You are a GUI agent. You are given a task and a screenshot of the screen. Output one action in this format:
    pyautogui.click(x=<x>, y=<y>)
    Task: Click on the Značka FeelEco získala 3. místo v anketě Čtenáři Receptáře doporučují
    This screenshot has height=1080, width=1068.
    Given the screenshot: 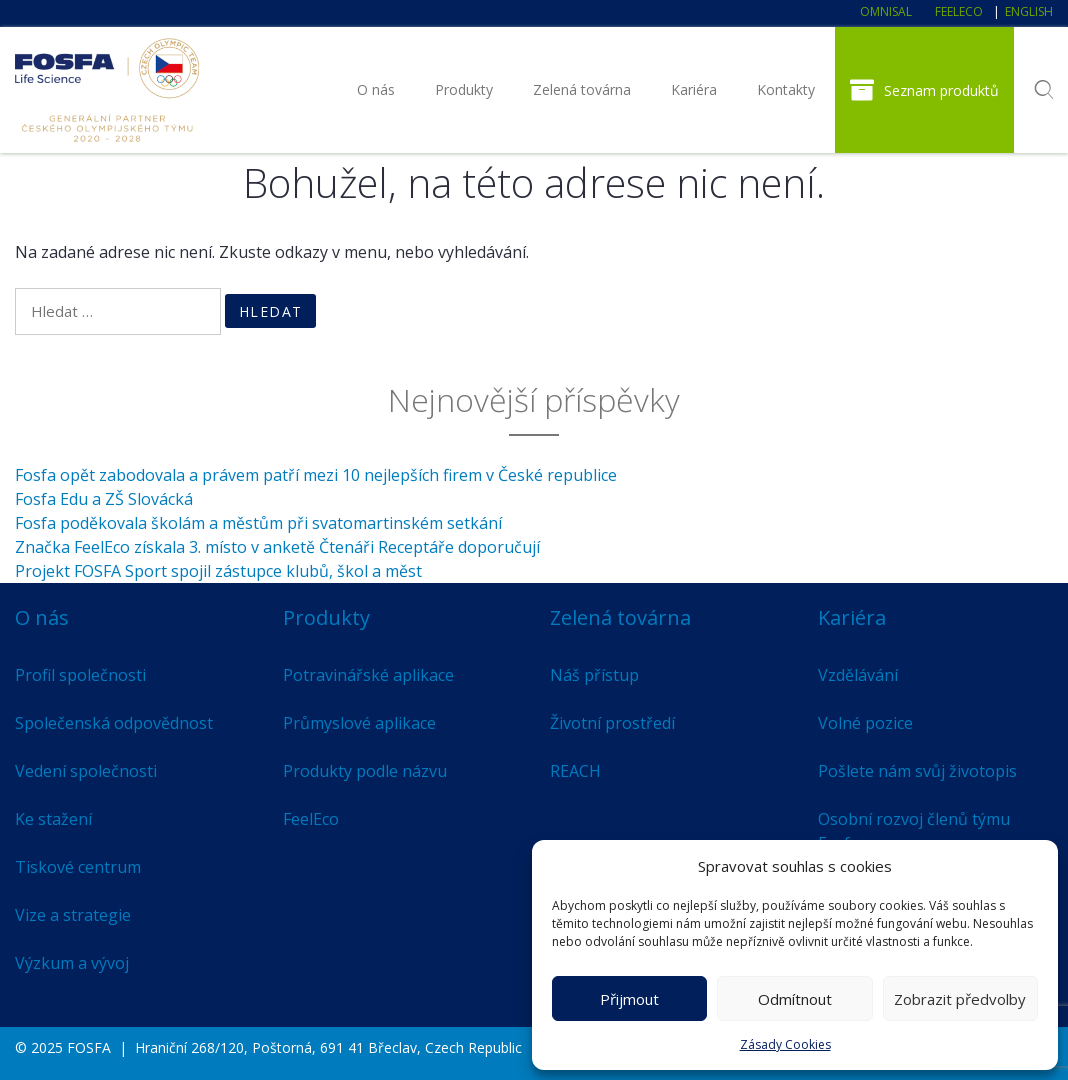 What is the action you would take?
    pyautogui.click(x=277, y=547)
    